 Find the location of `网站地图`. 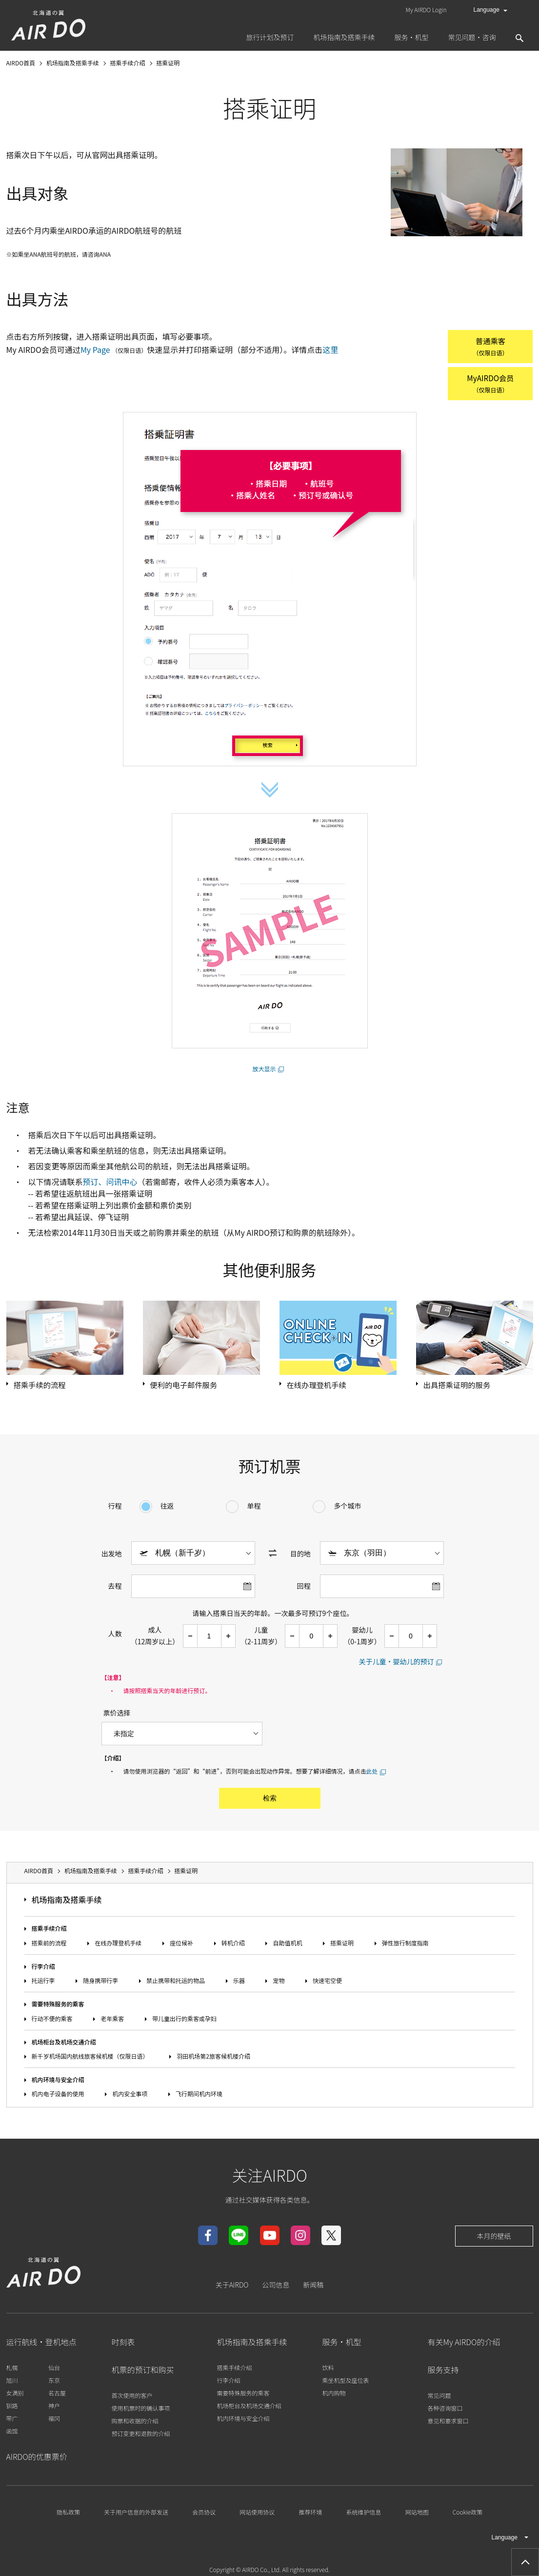

网站地图 is located at coordinates (417, 2515).